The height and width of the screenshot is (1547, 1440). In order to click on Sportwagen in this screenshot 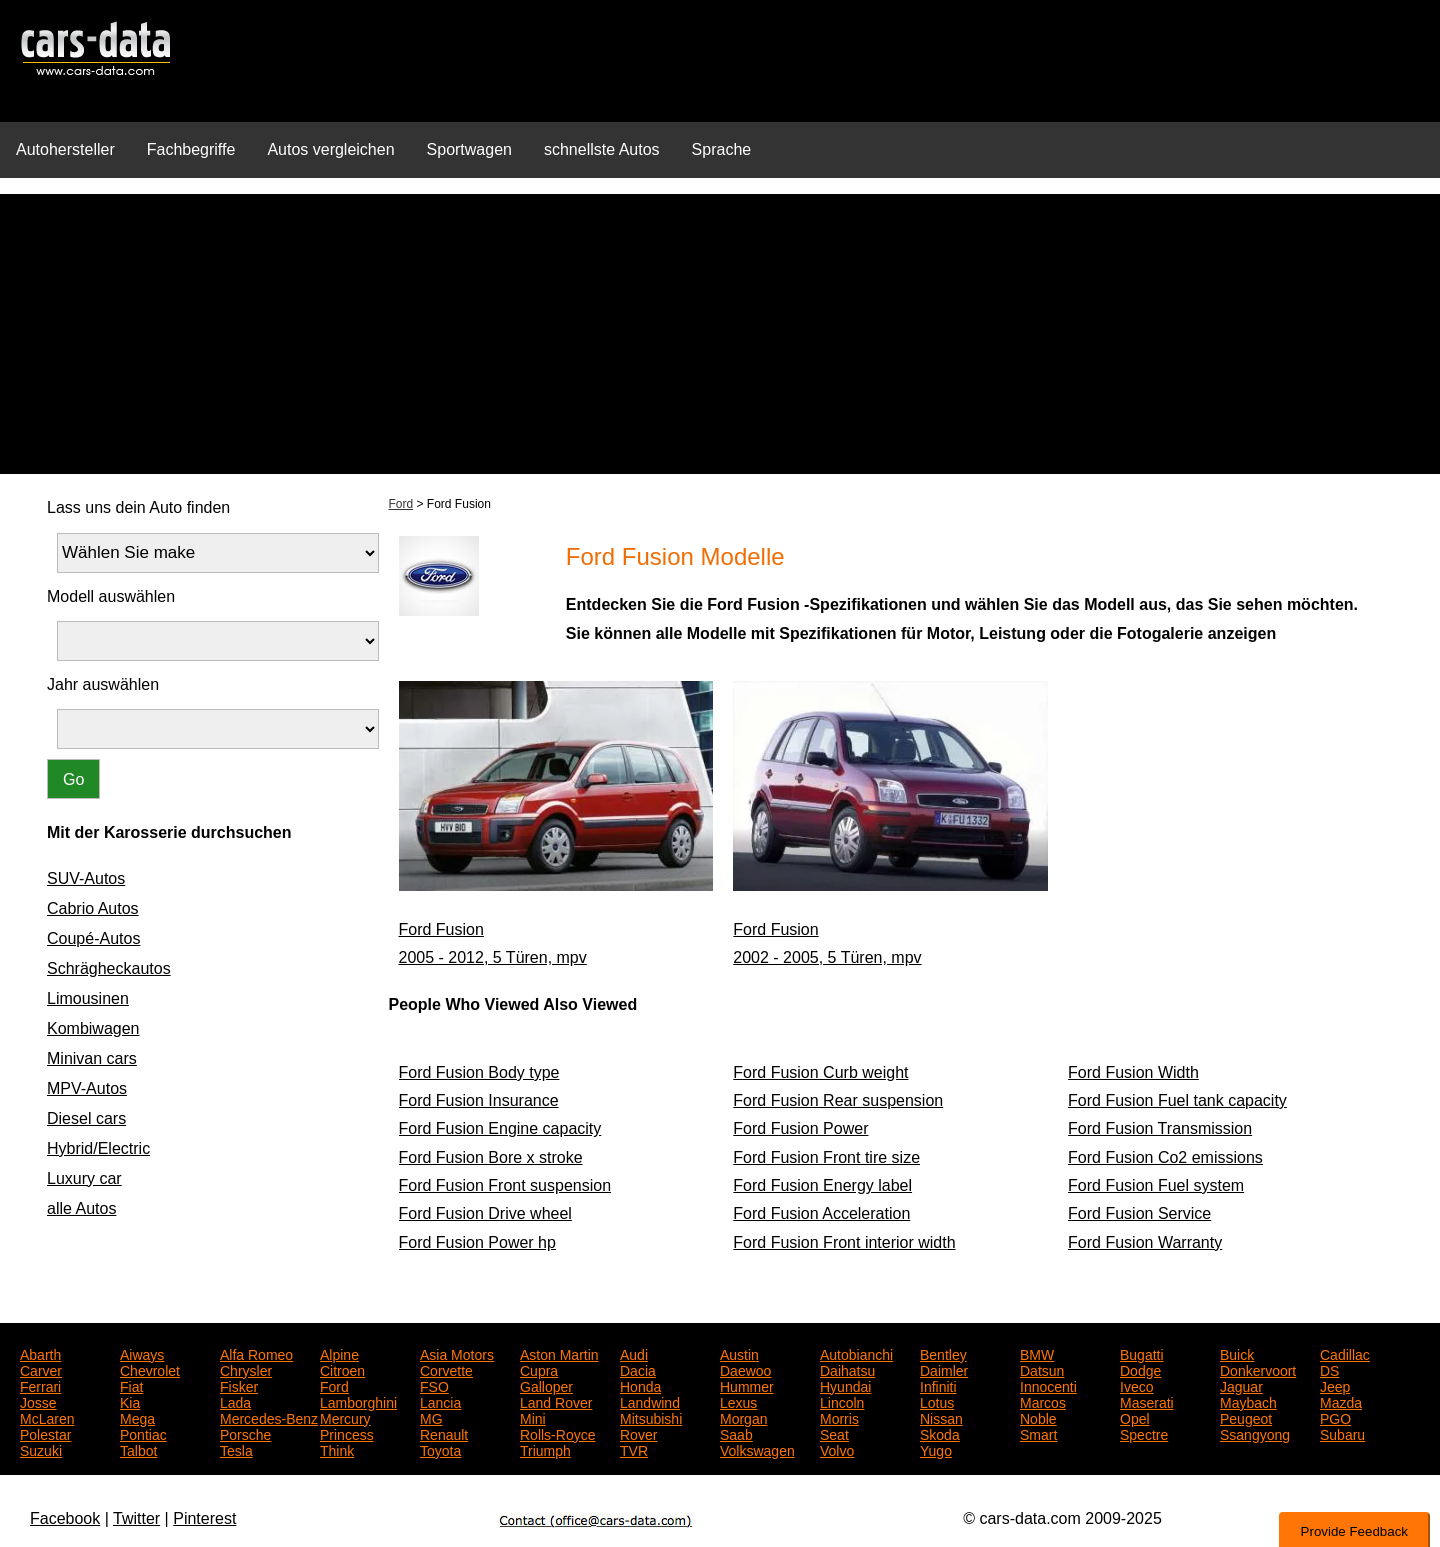, I will do `click(469, 149)`.